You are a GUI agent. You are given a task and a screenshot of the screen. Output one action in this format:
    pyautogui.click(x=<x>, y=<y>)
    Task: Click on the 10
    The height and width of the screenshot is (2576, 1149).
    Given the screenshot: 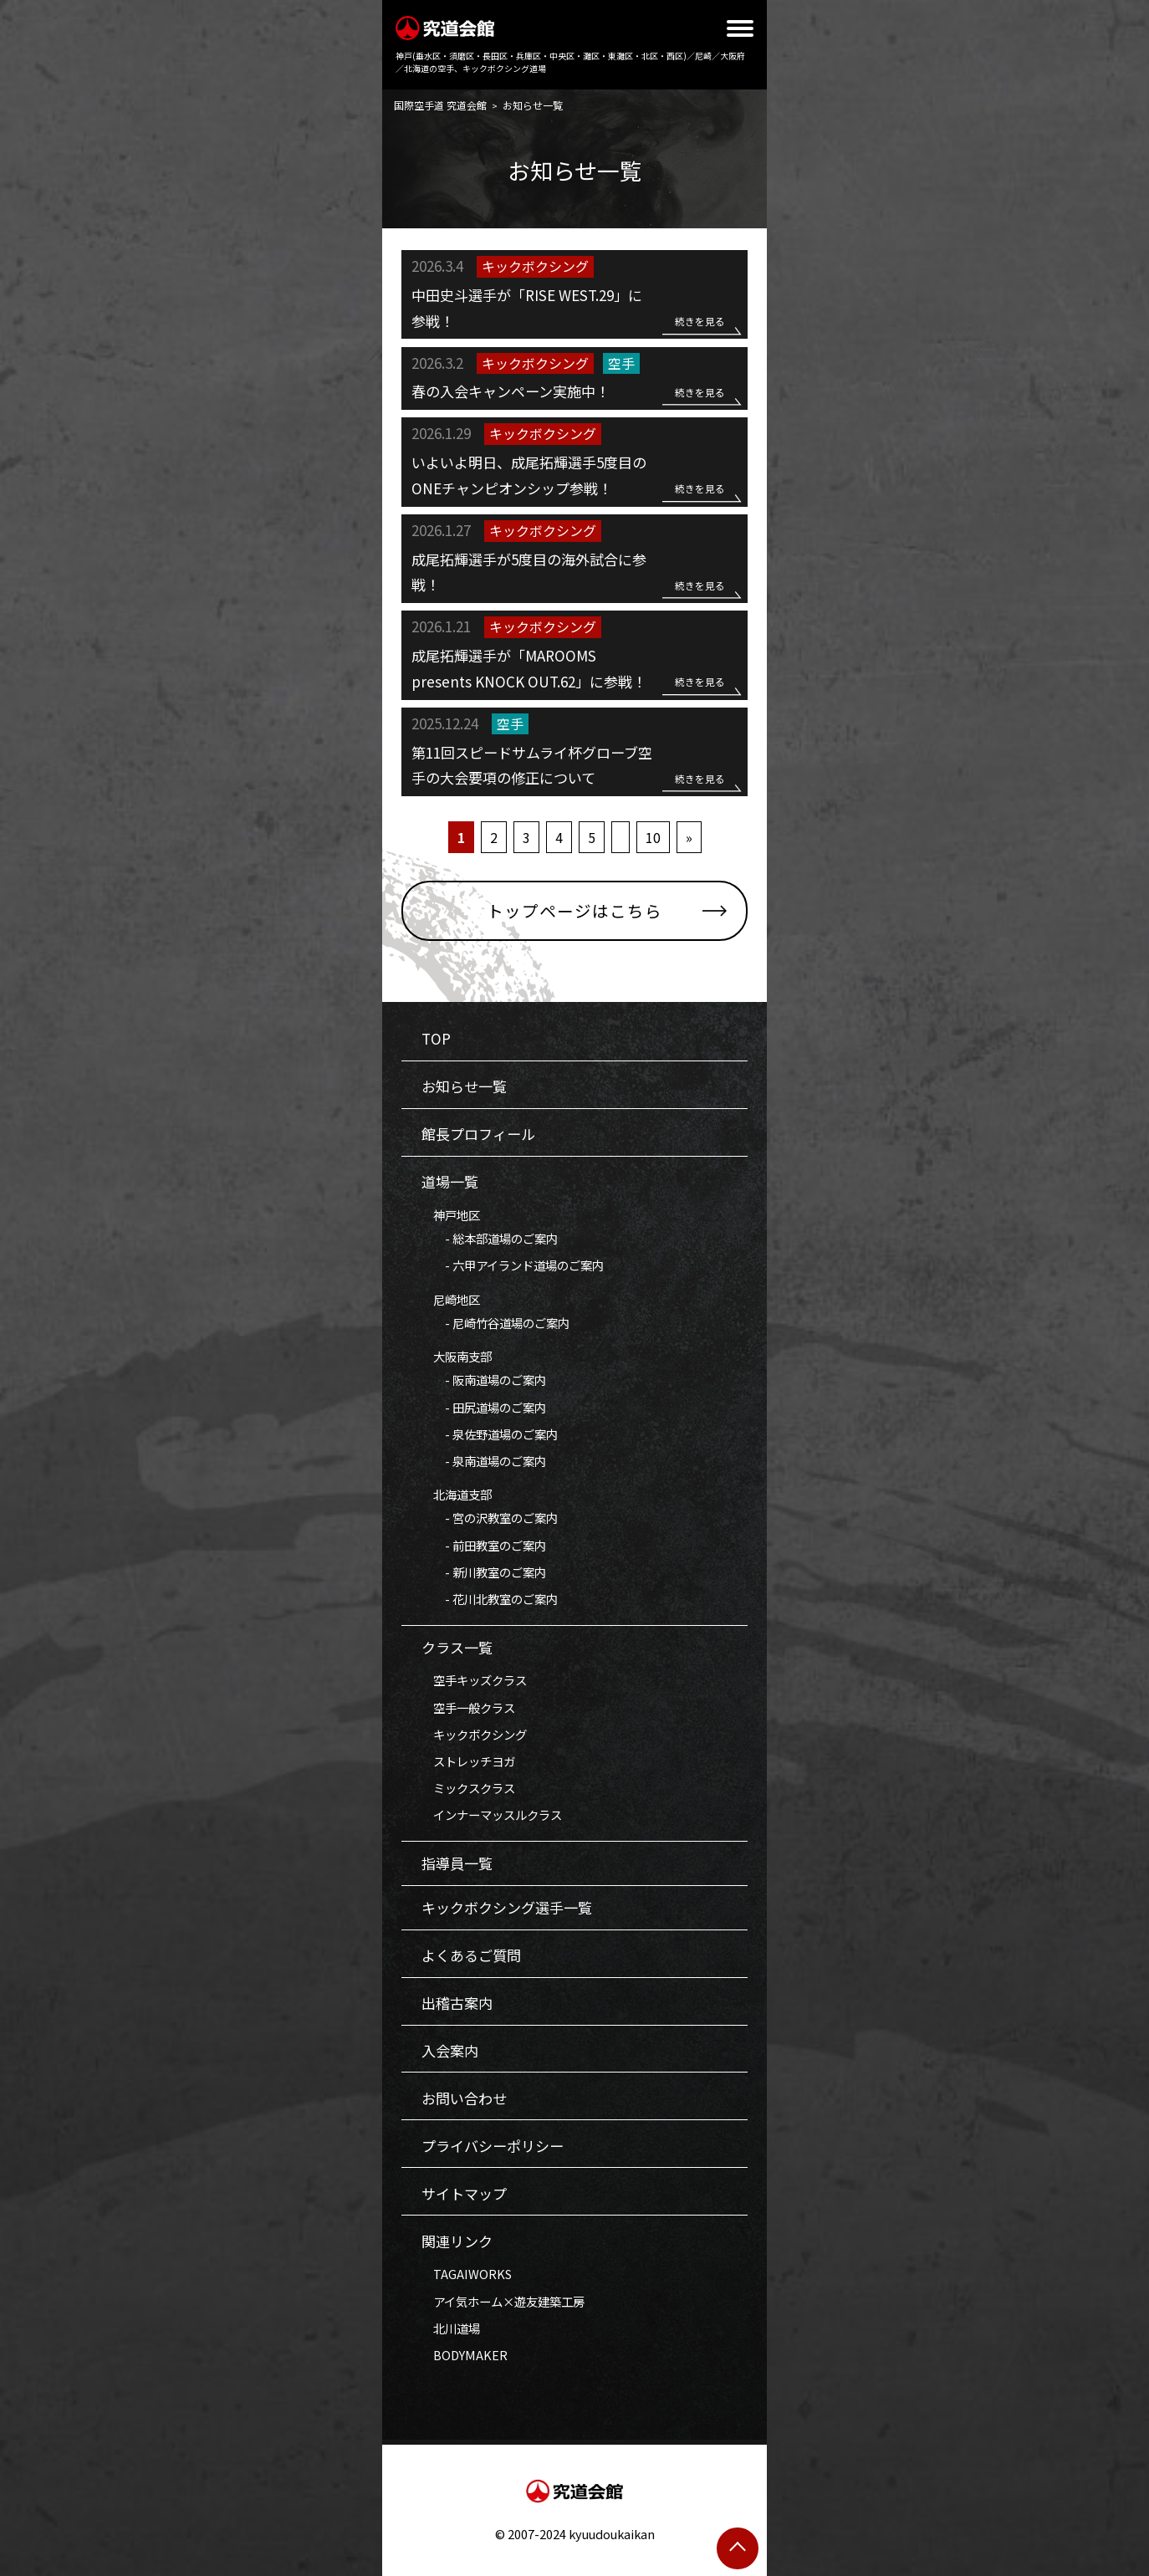 What is the action you would take?
    pyautogui.click(x=653, y=837)
    